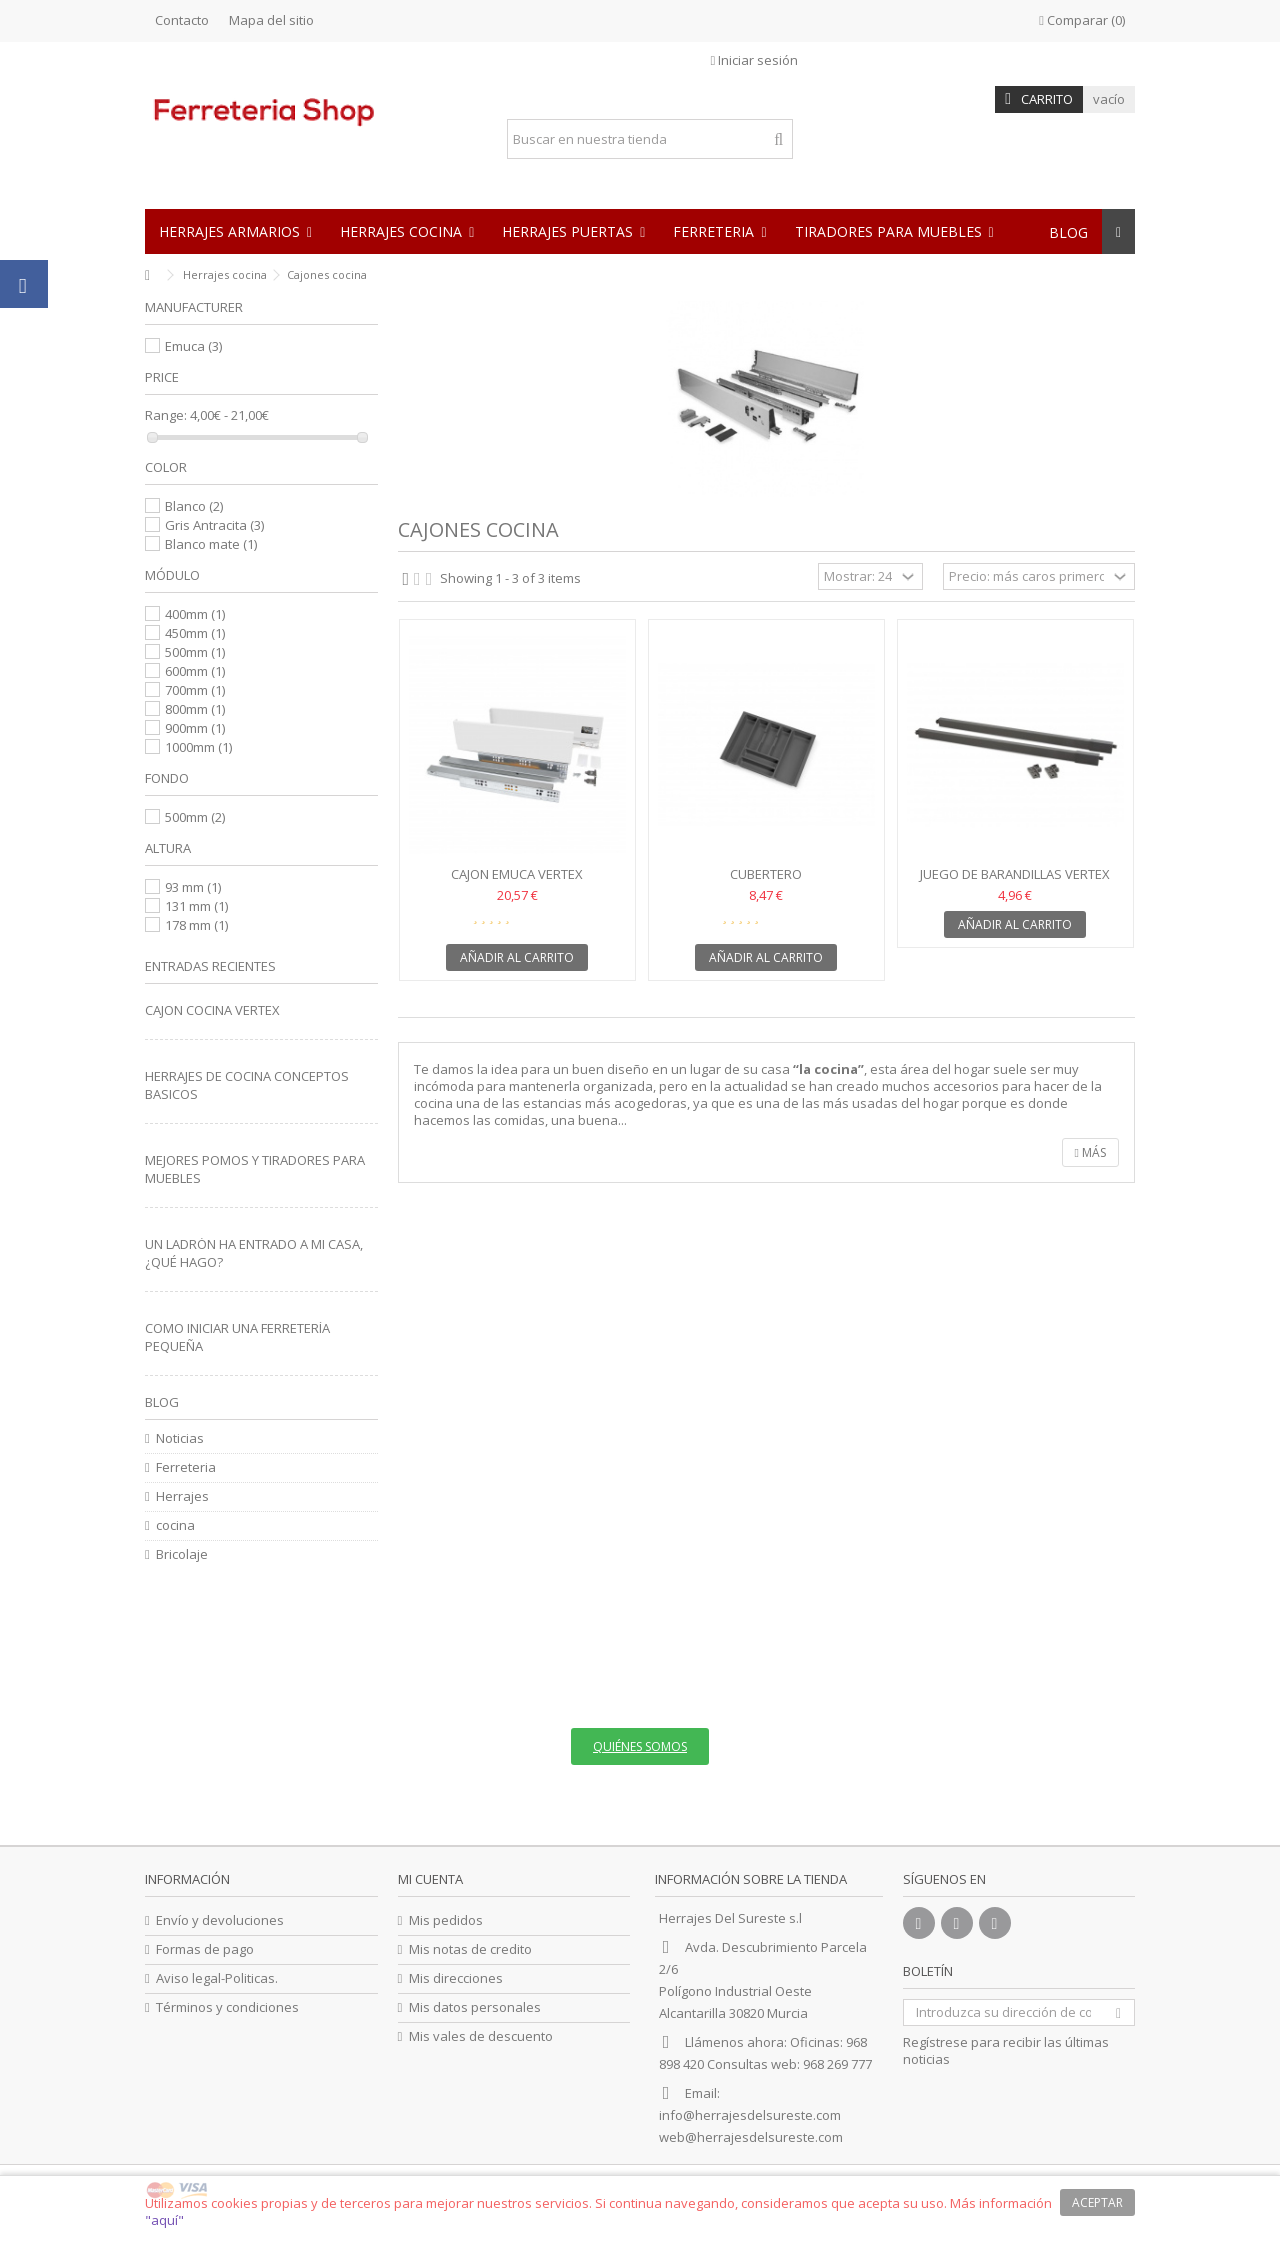 This screenshot has width=1280, height=2257. Describe the element at coordinates (198, 747) in the screenshot. I see `1000mm` at that location.